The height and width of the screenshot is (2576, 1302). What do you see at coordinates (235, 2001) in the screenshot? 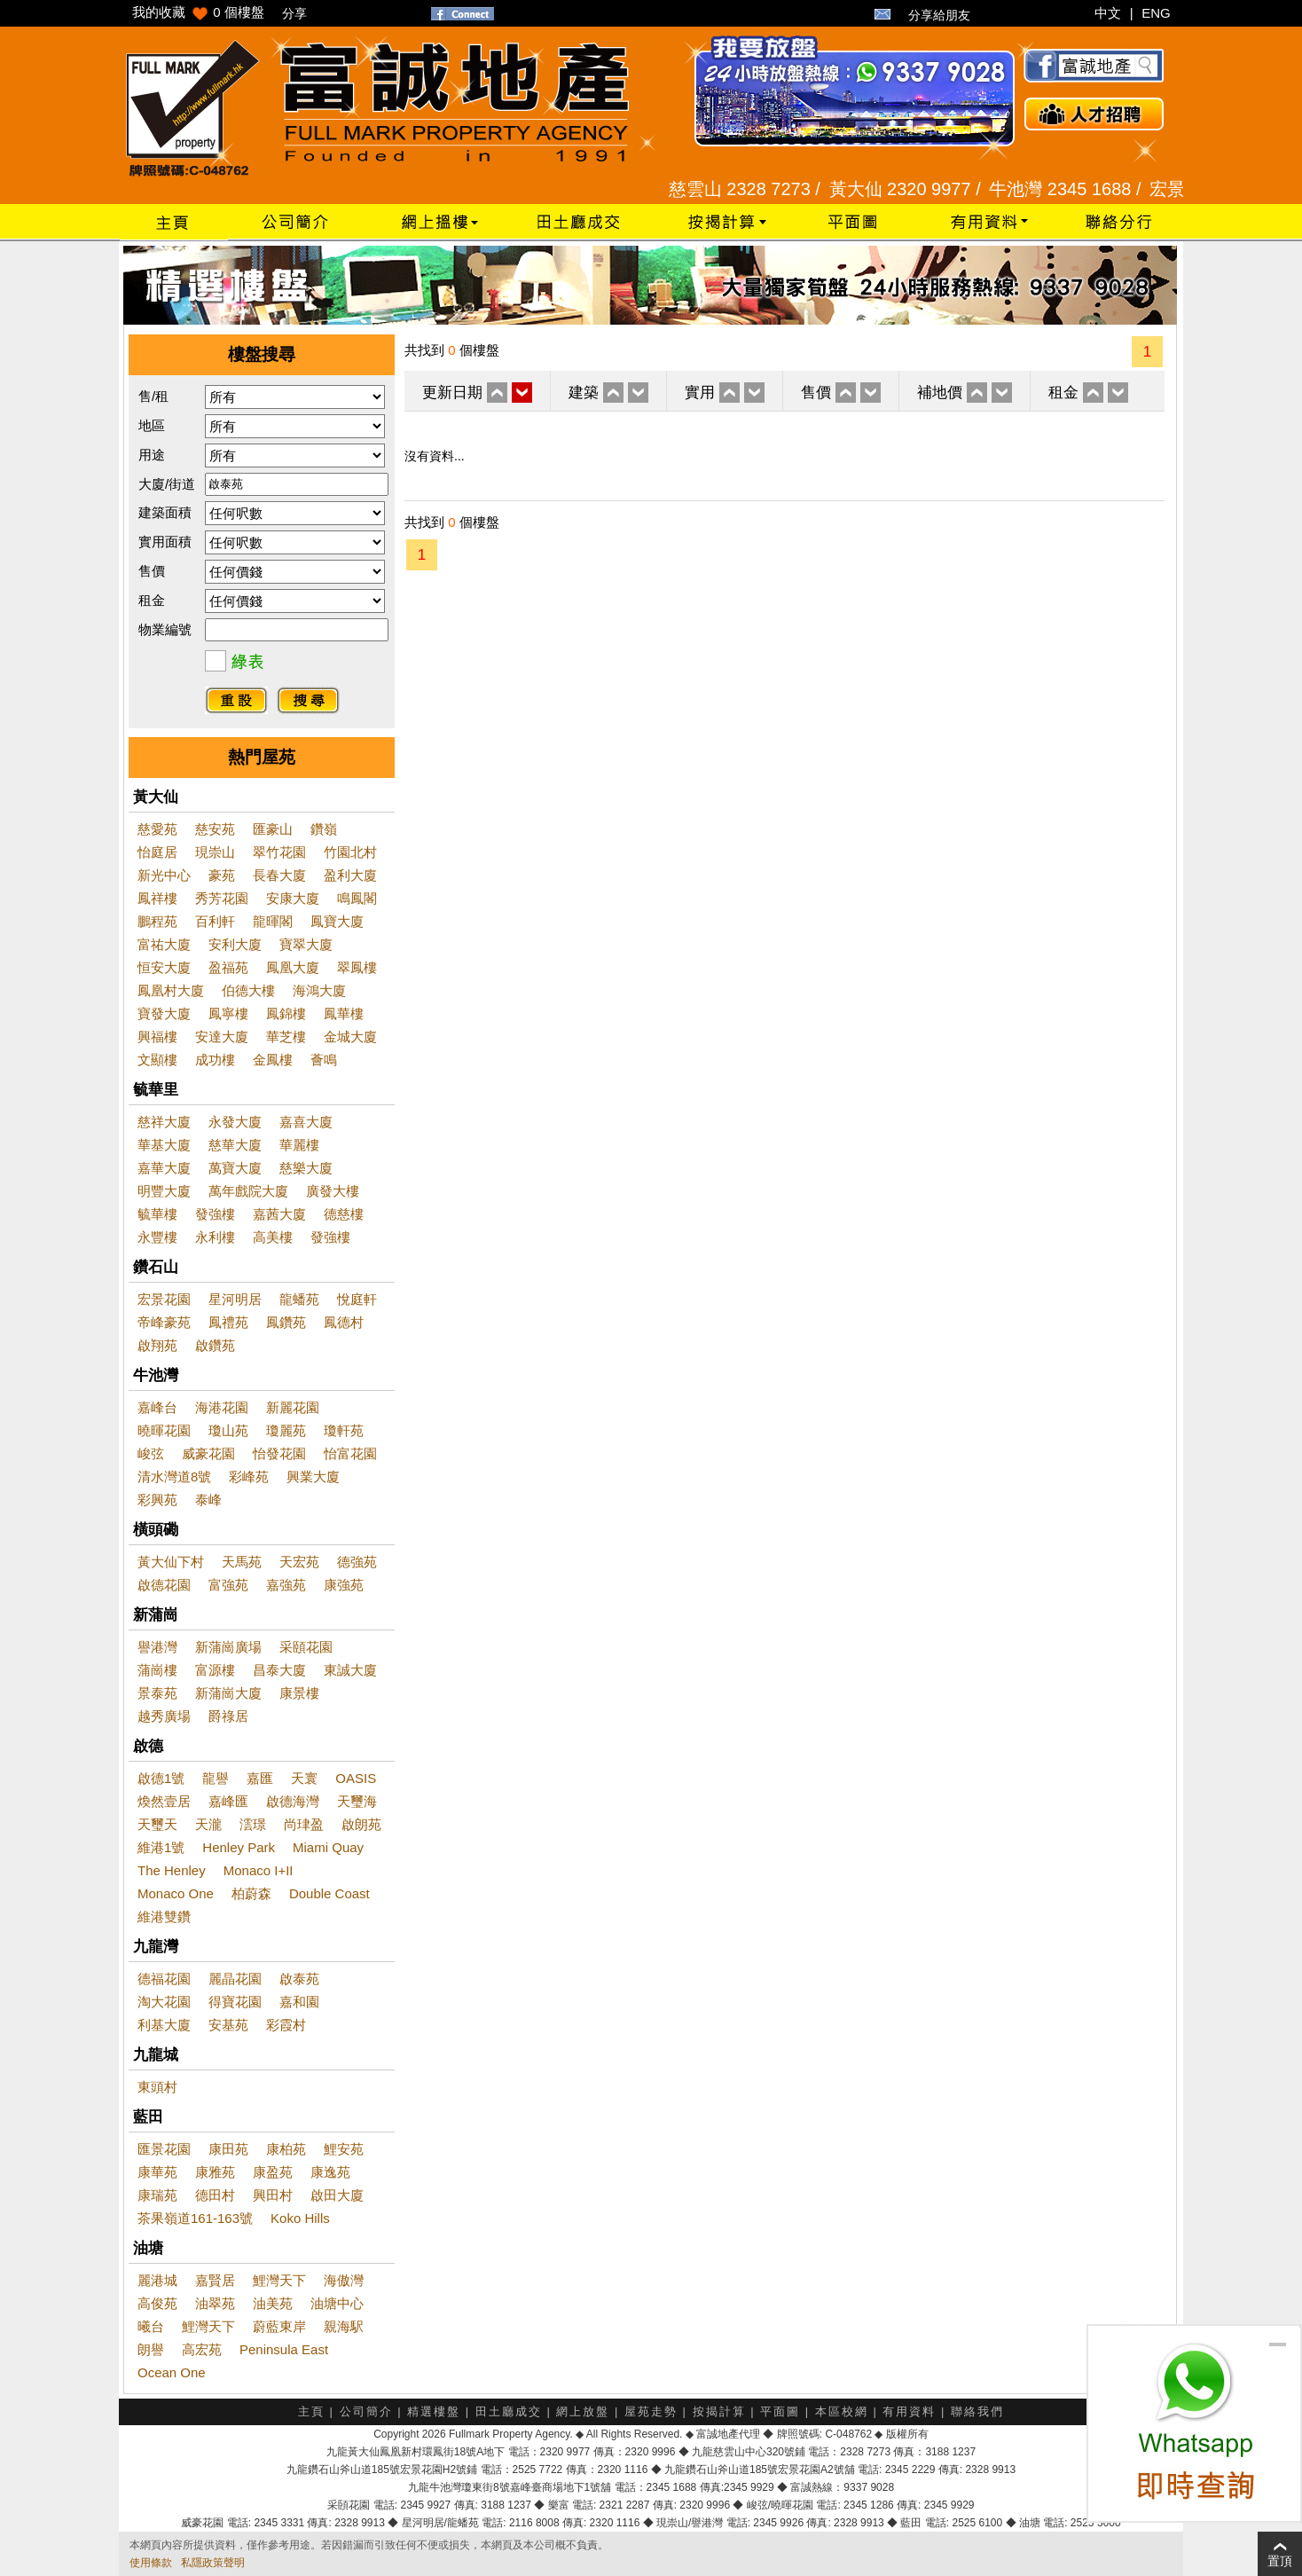
I see `得寶花園` at bounding box center [235, 2001].